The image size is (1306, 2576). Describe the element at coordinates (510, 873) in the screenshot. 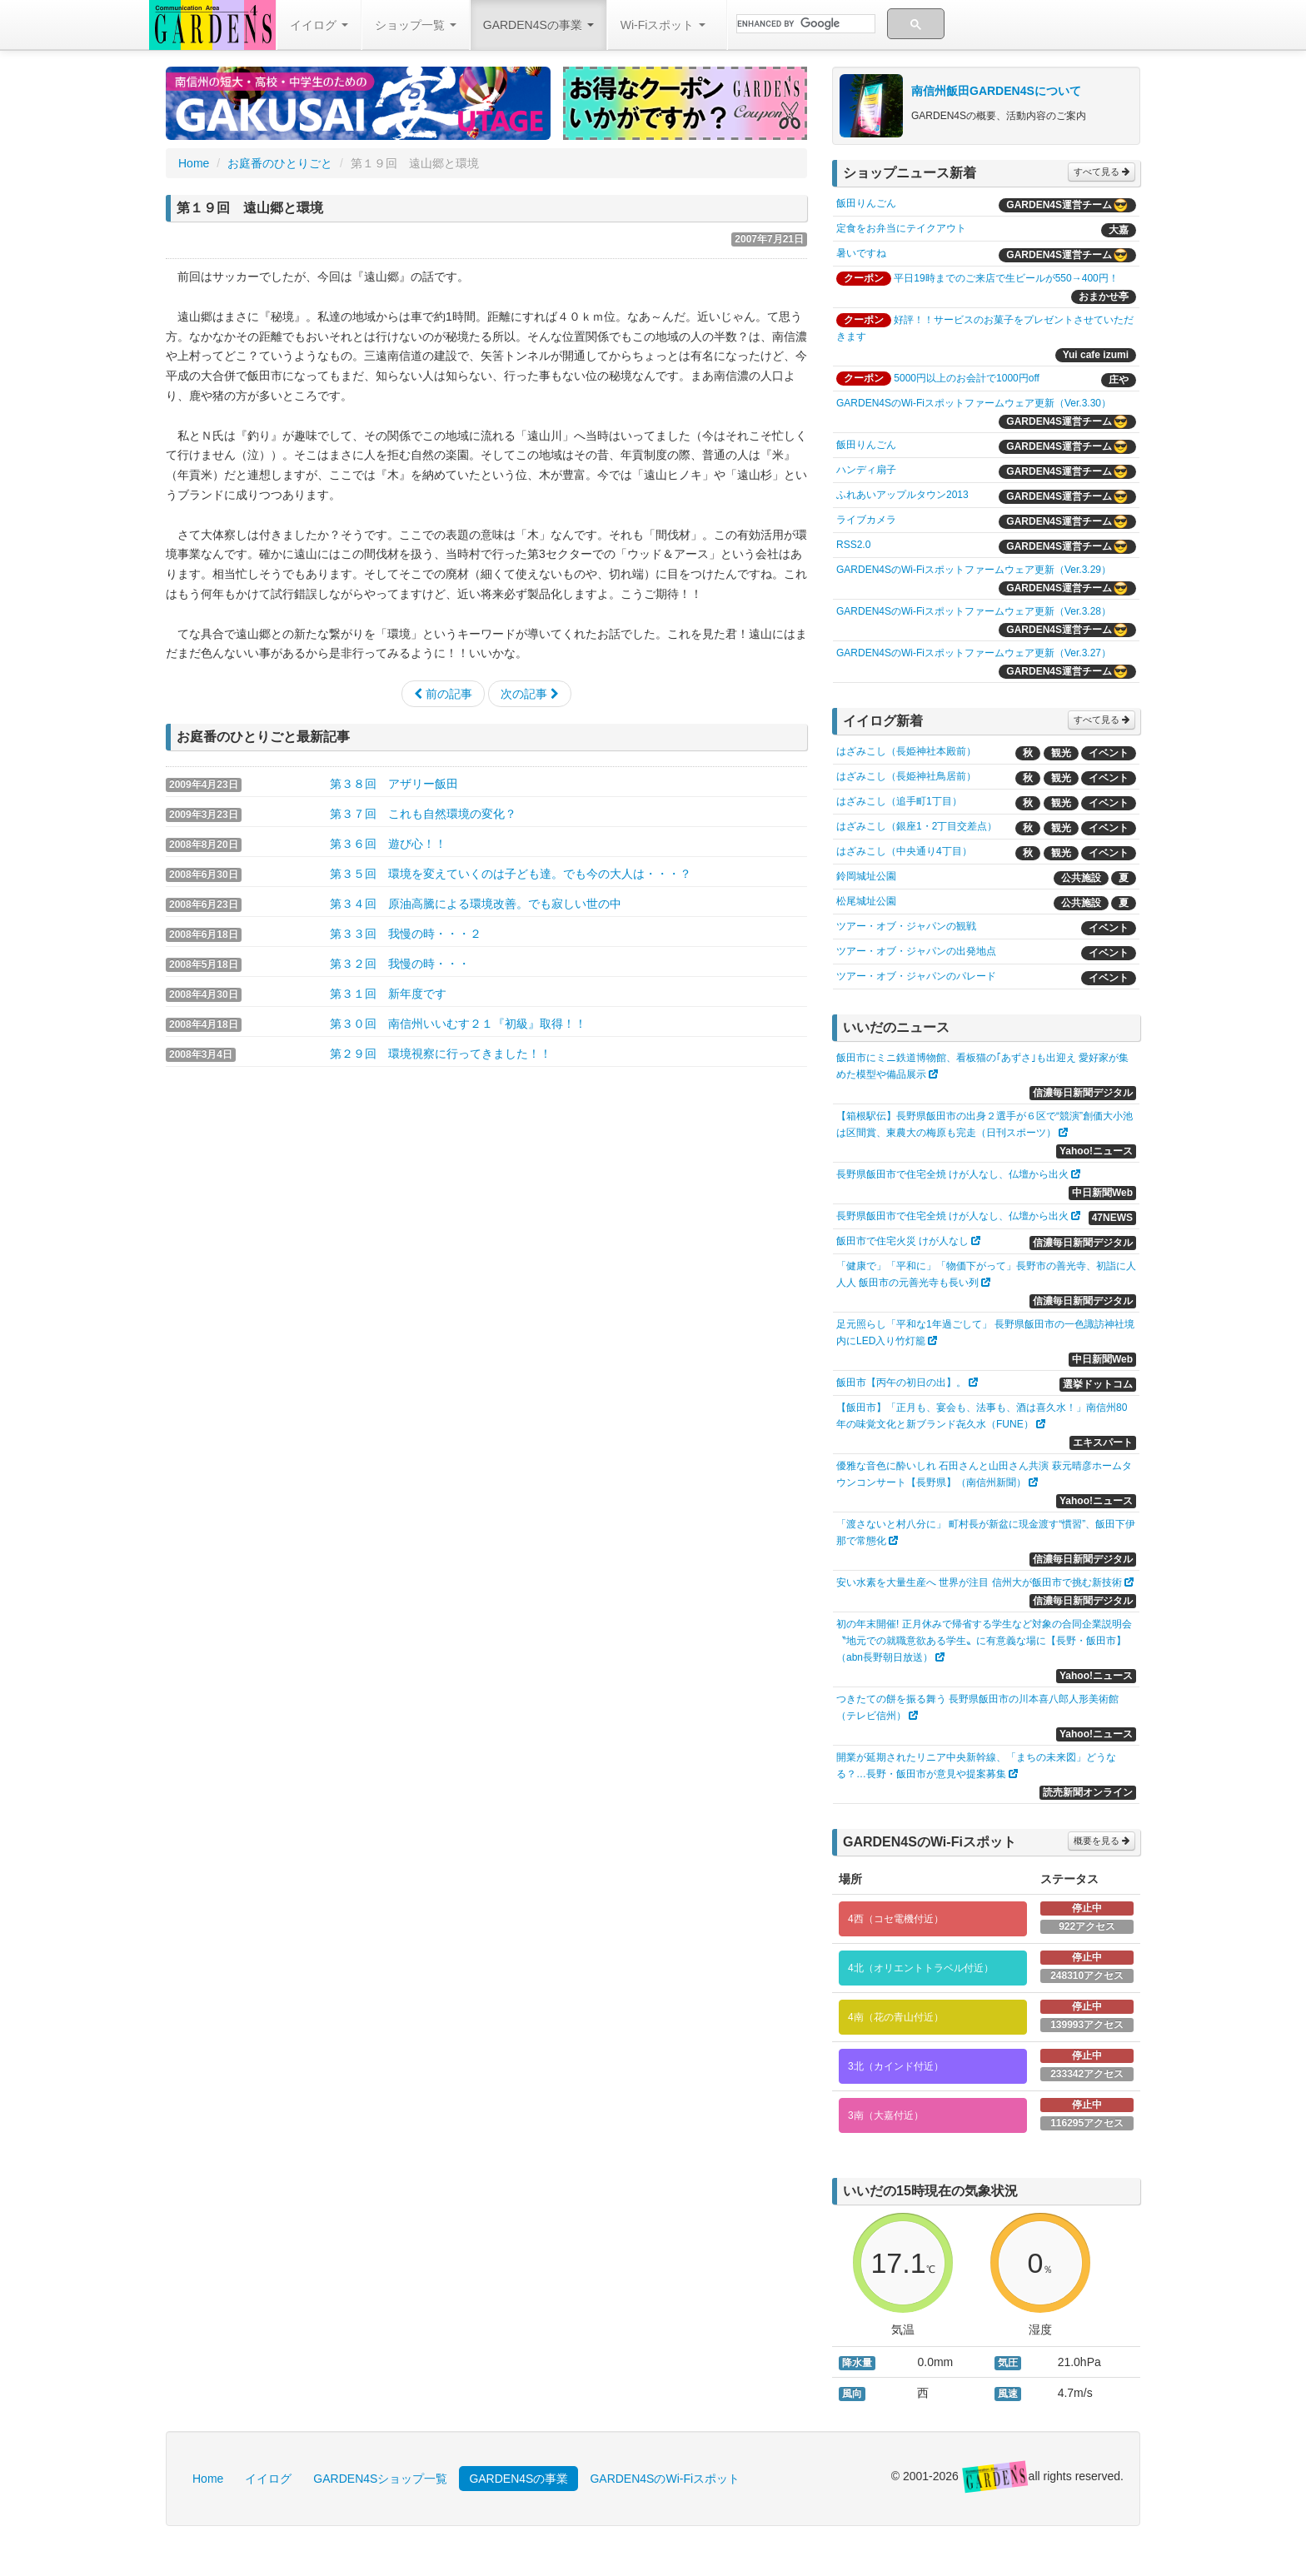

I see `第３５回 環境を変えていくのは子ども達。でも今の大人は・・・？` at that location.